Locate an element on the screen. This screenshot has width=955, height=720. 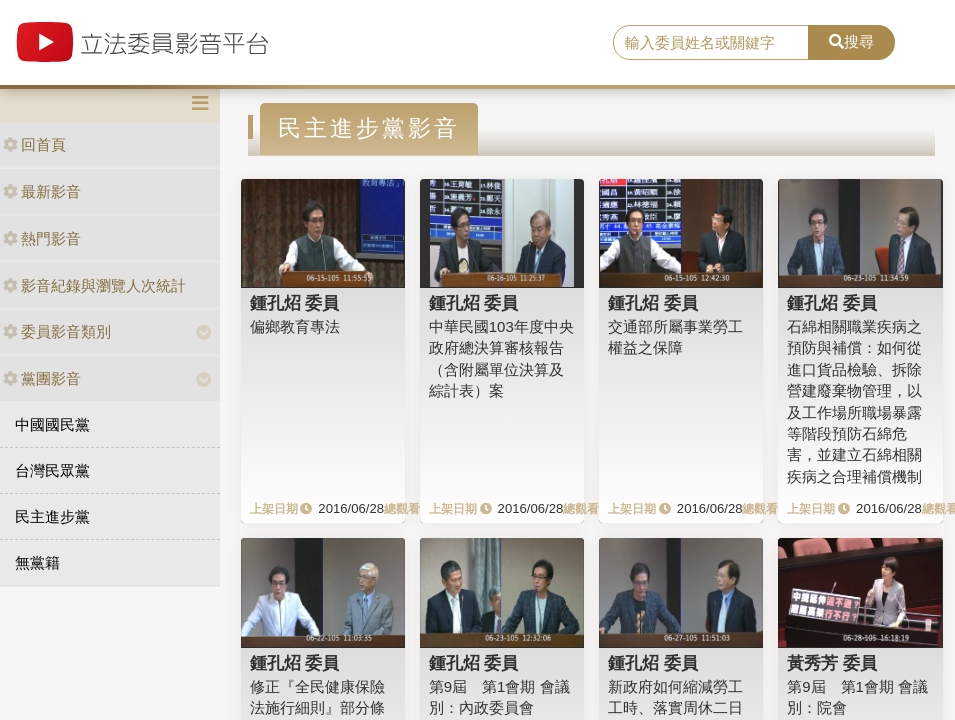
黨團影音 is located at coordinates (42, 378).